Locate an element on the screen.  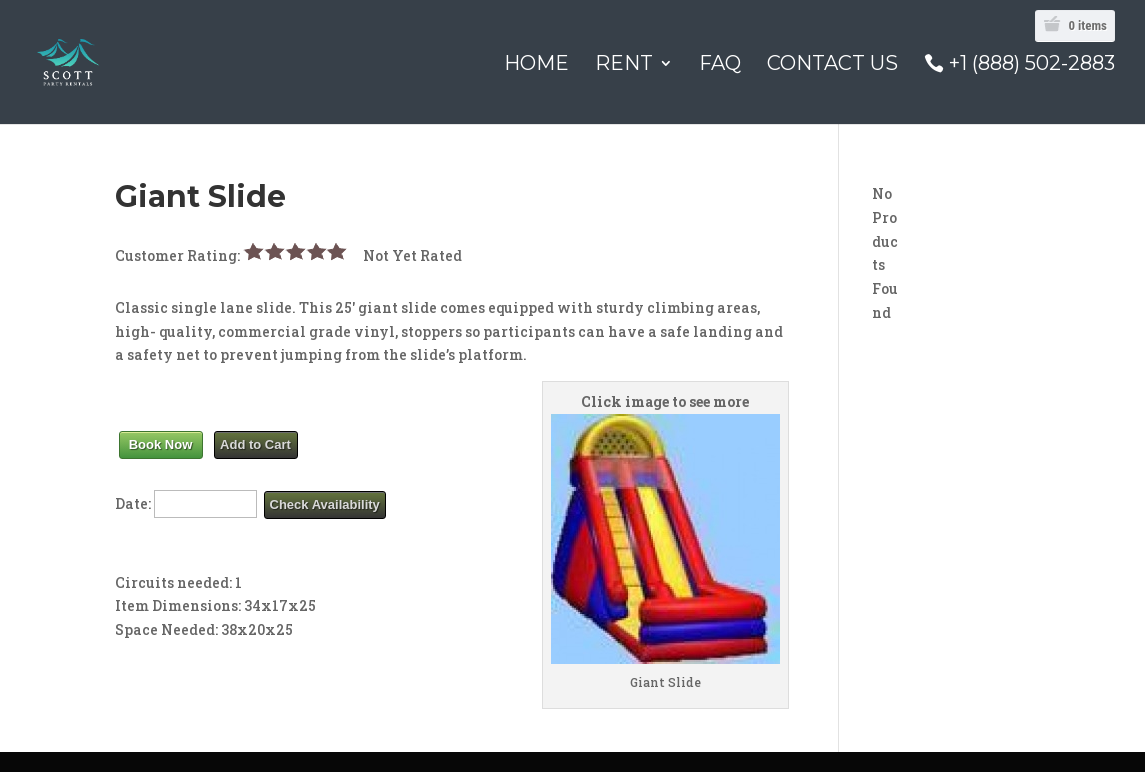
+1 (888) 502-2883 is located at coordinates (1032, 64).